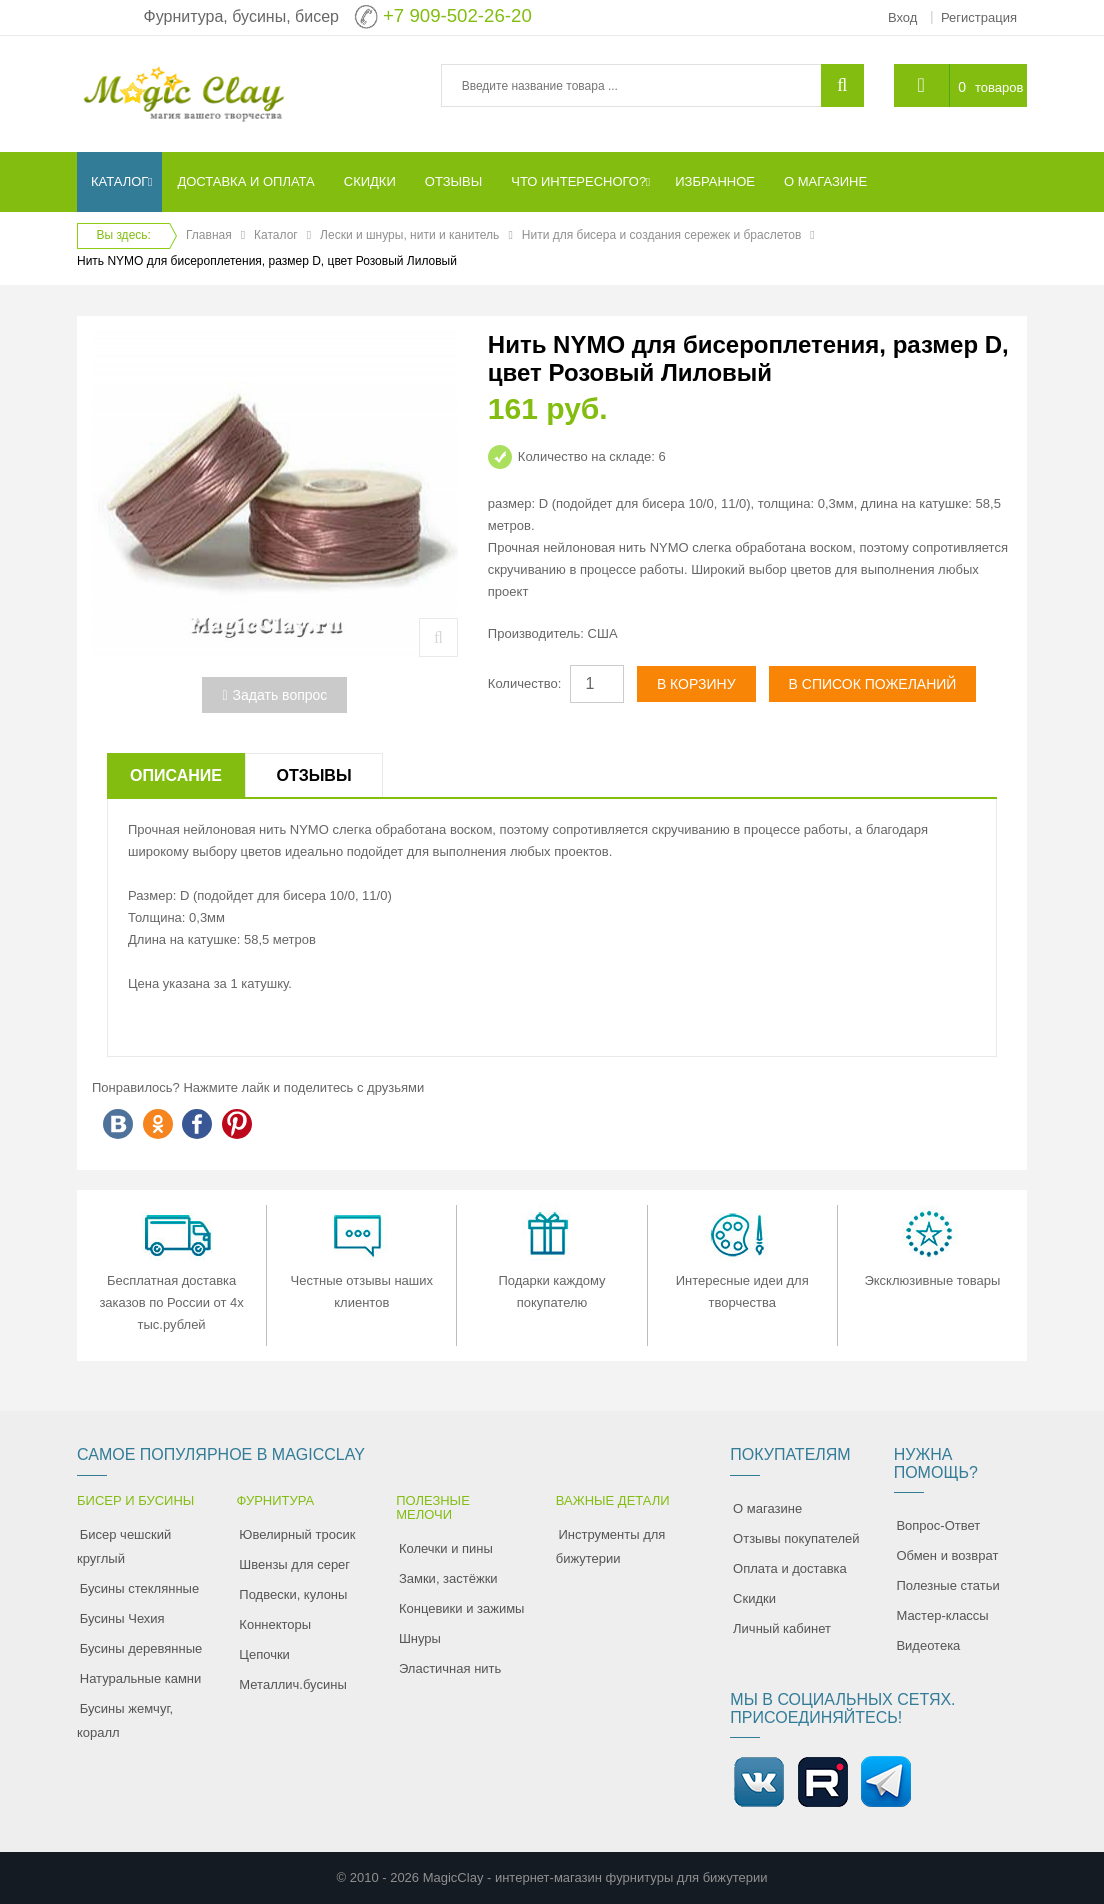  What do you see at coordinates (942, 1615) in the screenshot?
I see `Мастер-классы` at bounding box center [942, 1615].